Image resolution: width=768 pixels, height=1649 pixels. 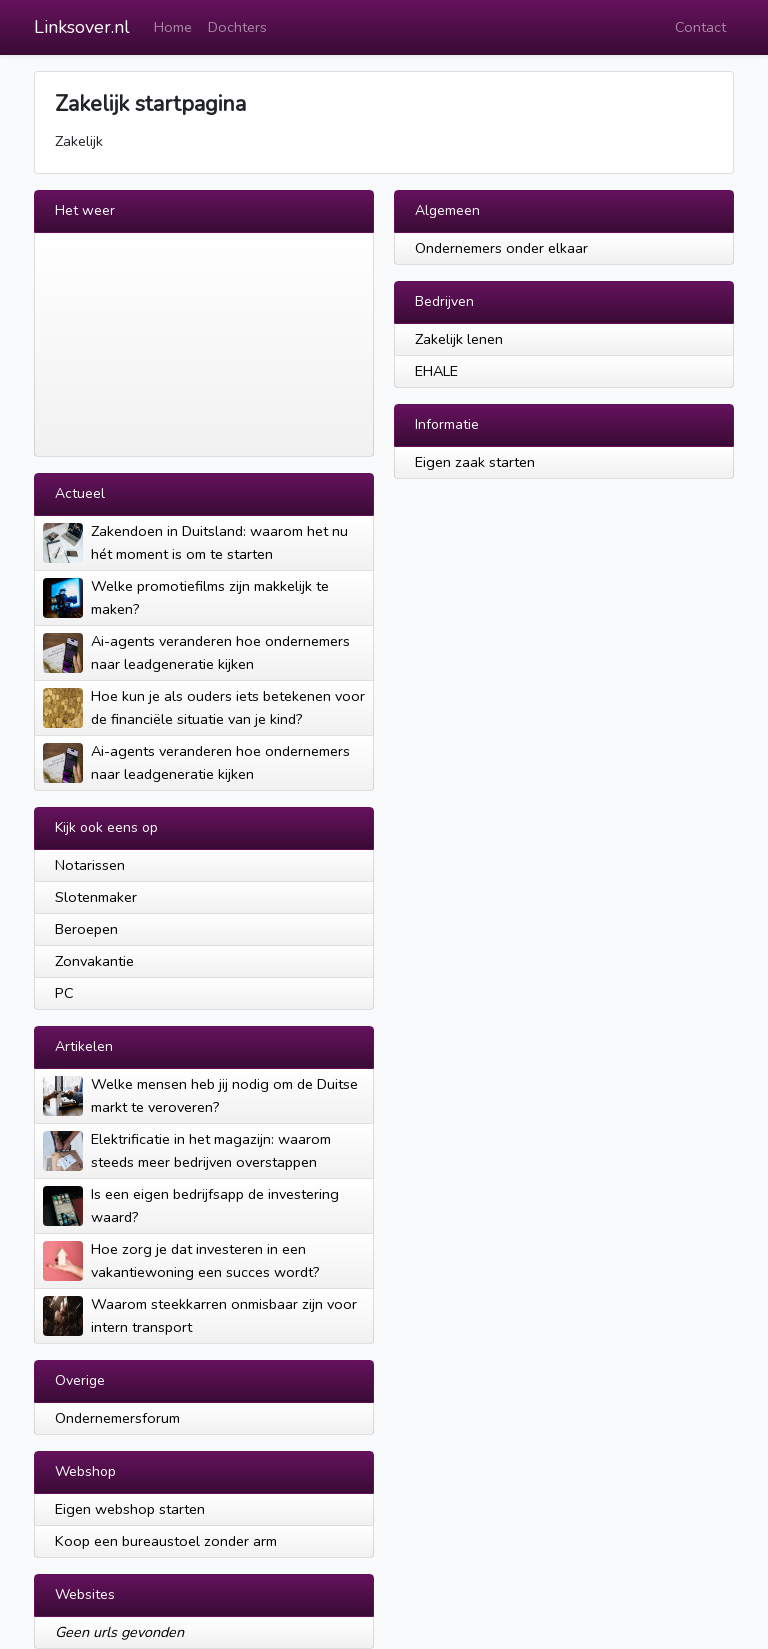 I want to click on Ondernemers onder elkaar, so click(x=501, y=248).